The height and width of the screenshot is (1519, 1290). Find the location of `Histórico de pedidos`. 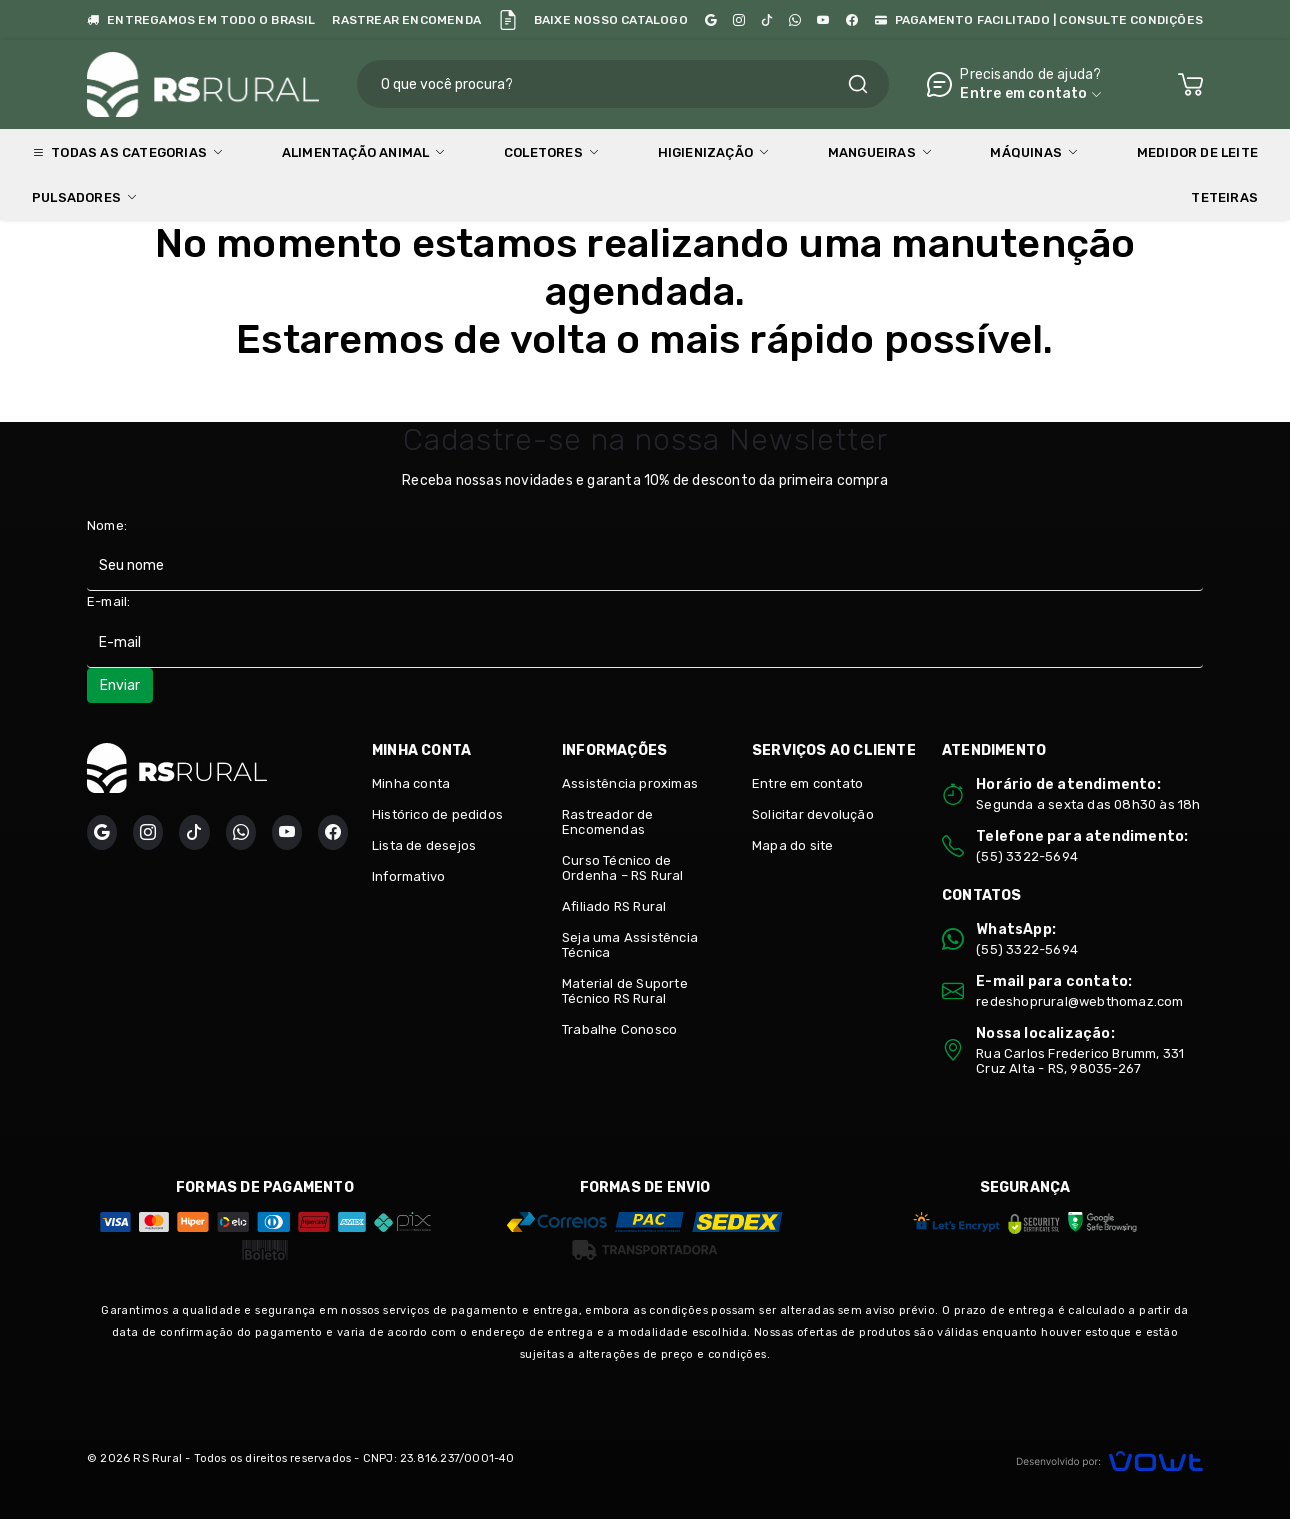

Histórico de pedidos is located at coordinates (437, 814).